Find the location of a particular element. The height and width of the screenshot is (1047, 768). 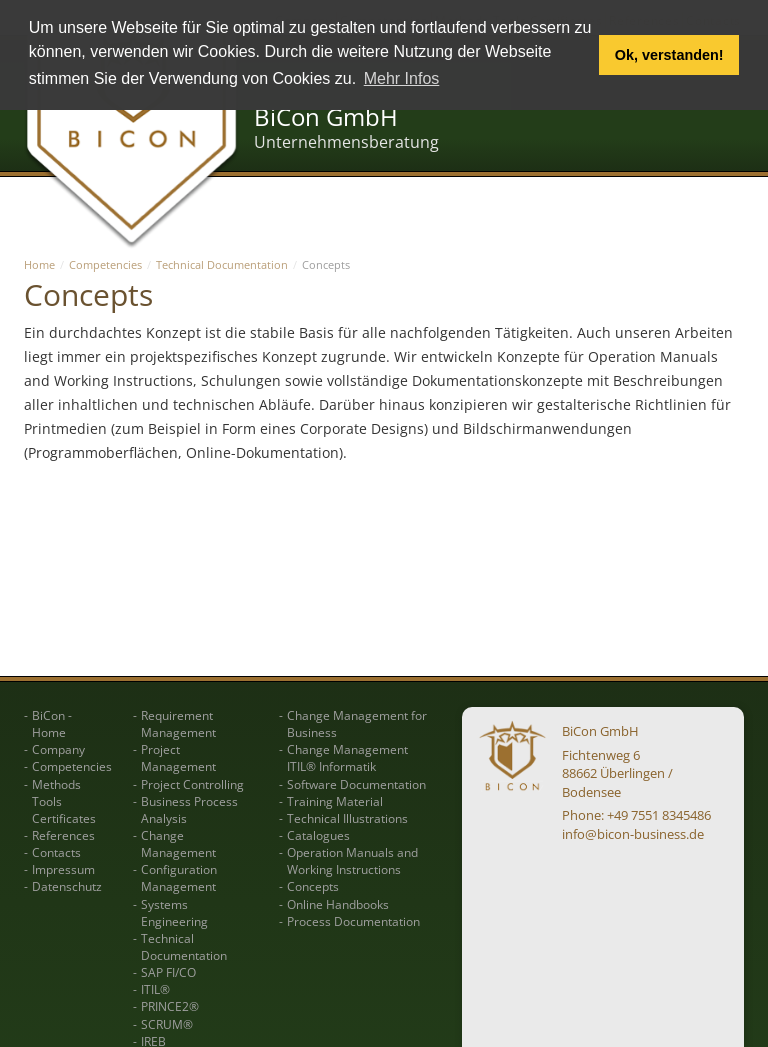

Configuration Management is located at coordinates (179, 878).